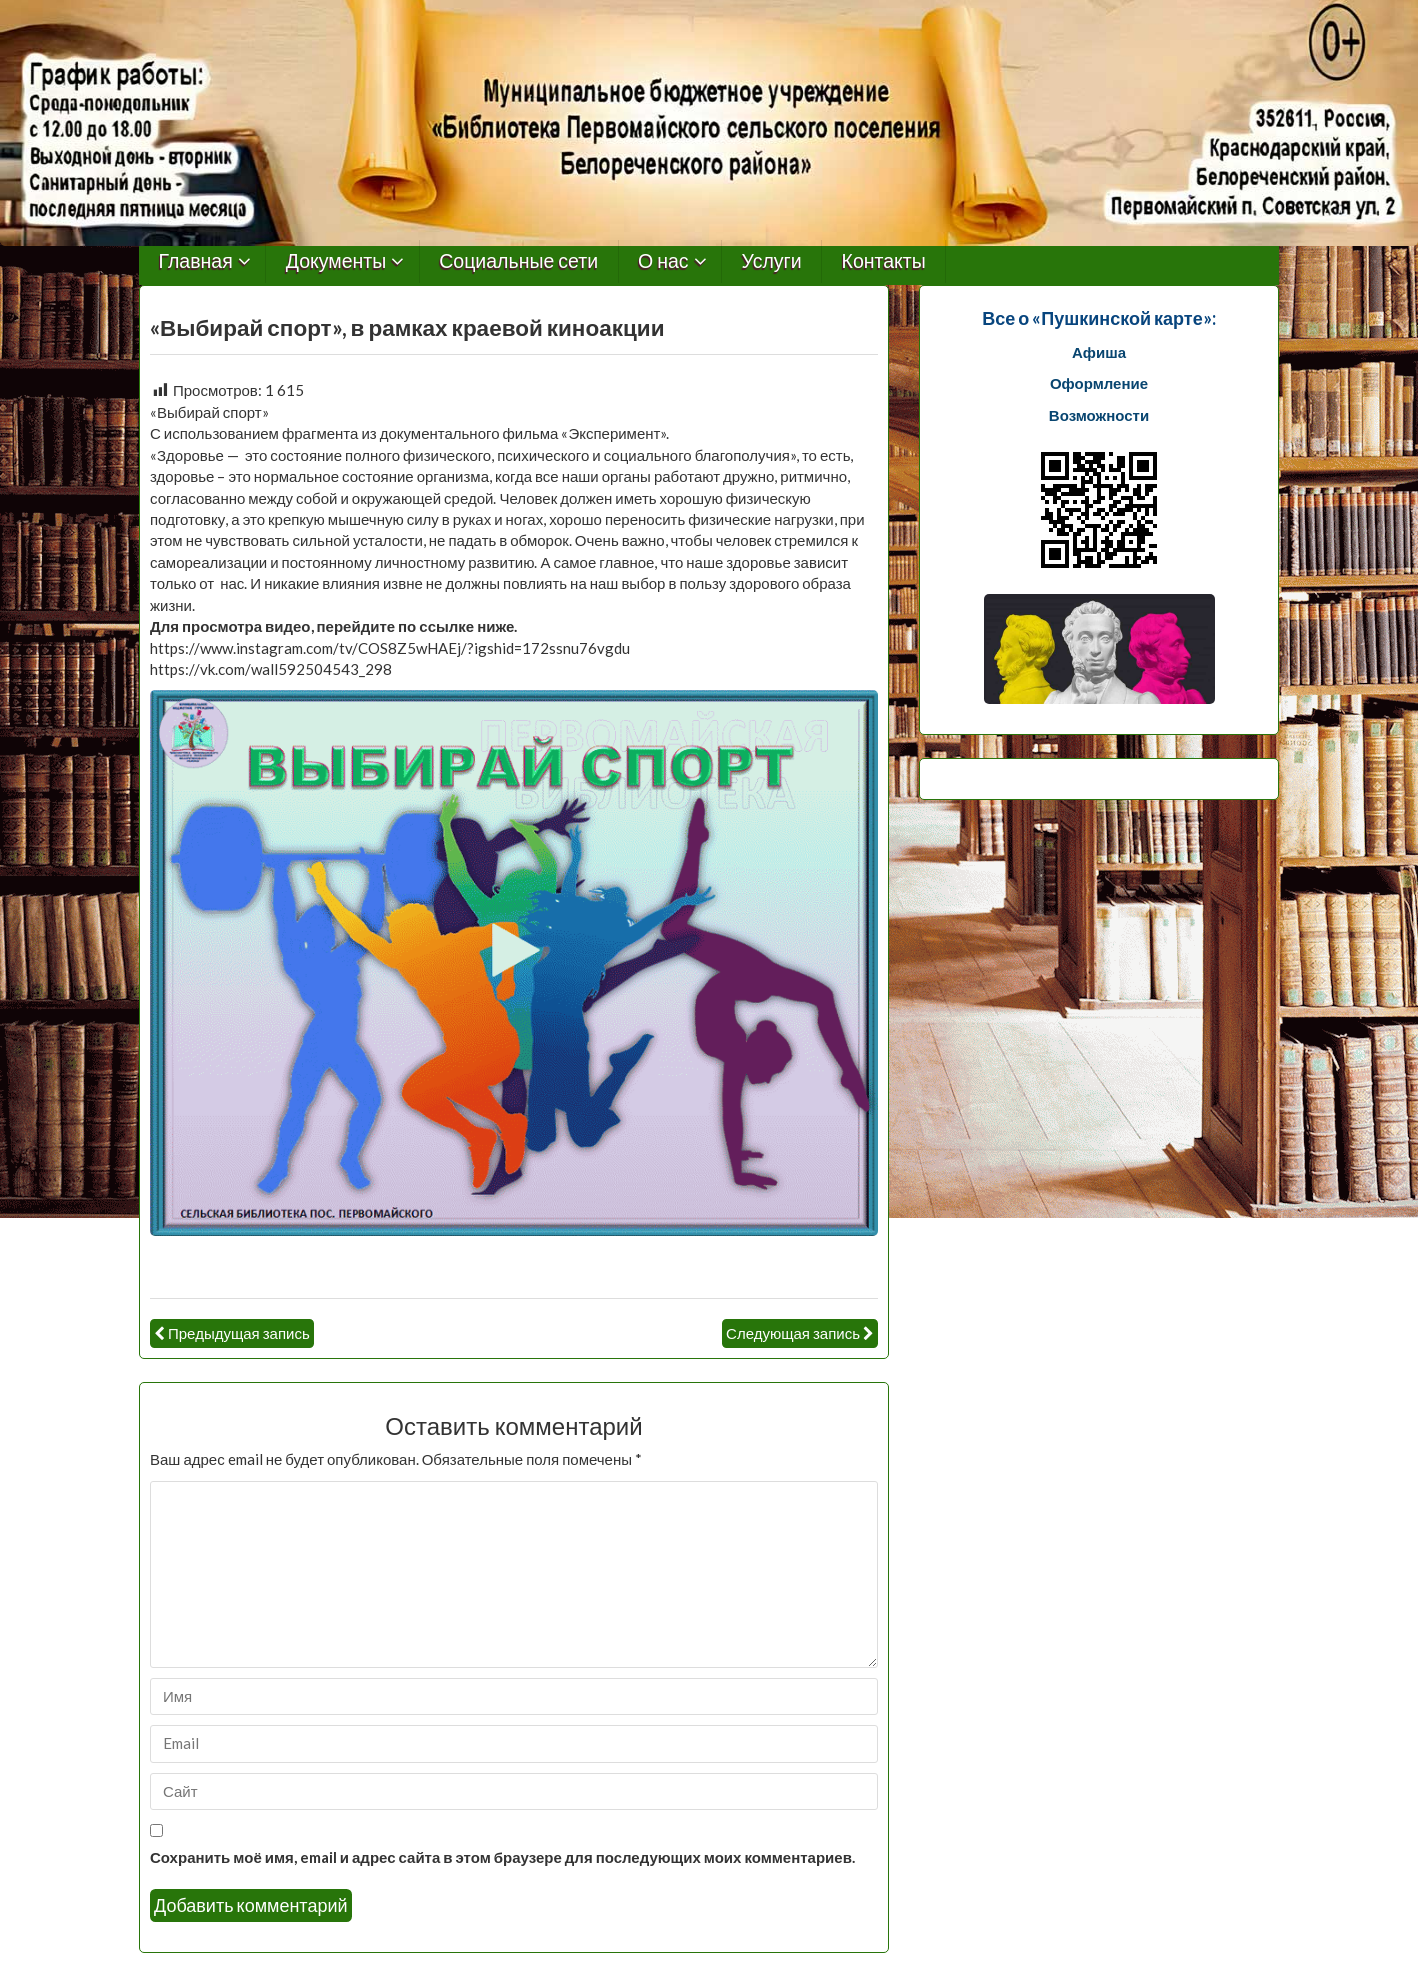 The width and height of the screenshot is (1418, 1983). I want to click on Документы, so click(336, 261).